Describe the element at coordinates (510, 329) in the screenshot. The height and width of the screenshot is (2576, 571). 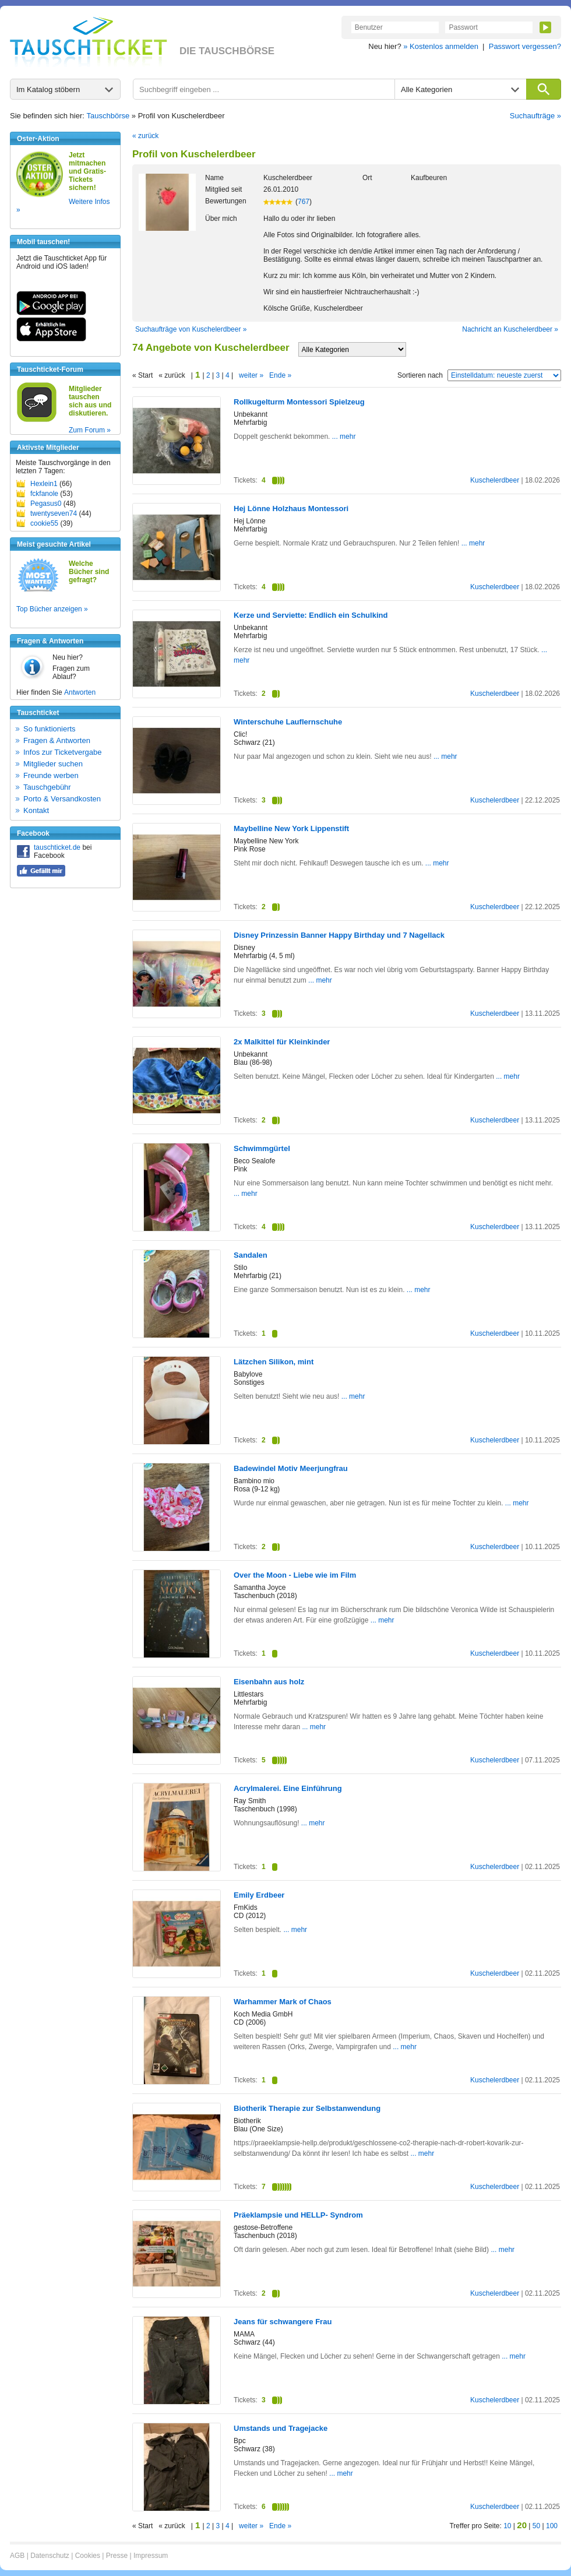
I see `Nachricht an Kuschelerdbeer »` at that location.